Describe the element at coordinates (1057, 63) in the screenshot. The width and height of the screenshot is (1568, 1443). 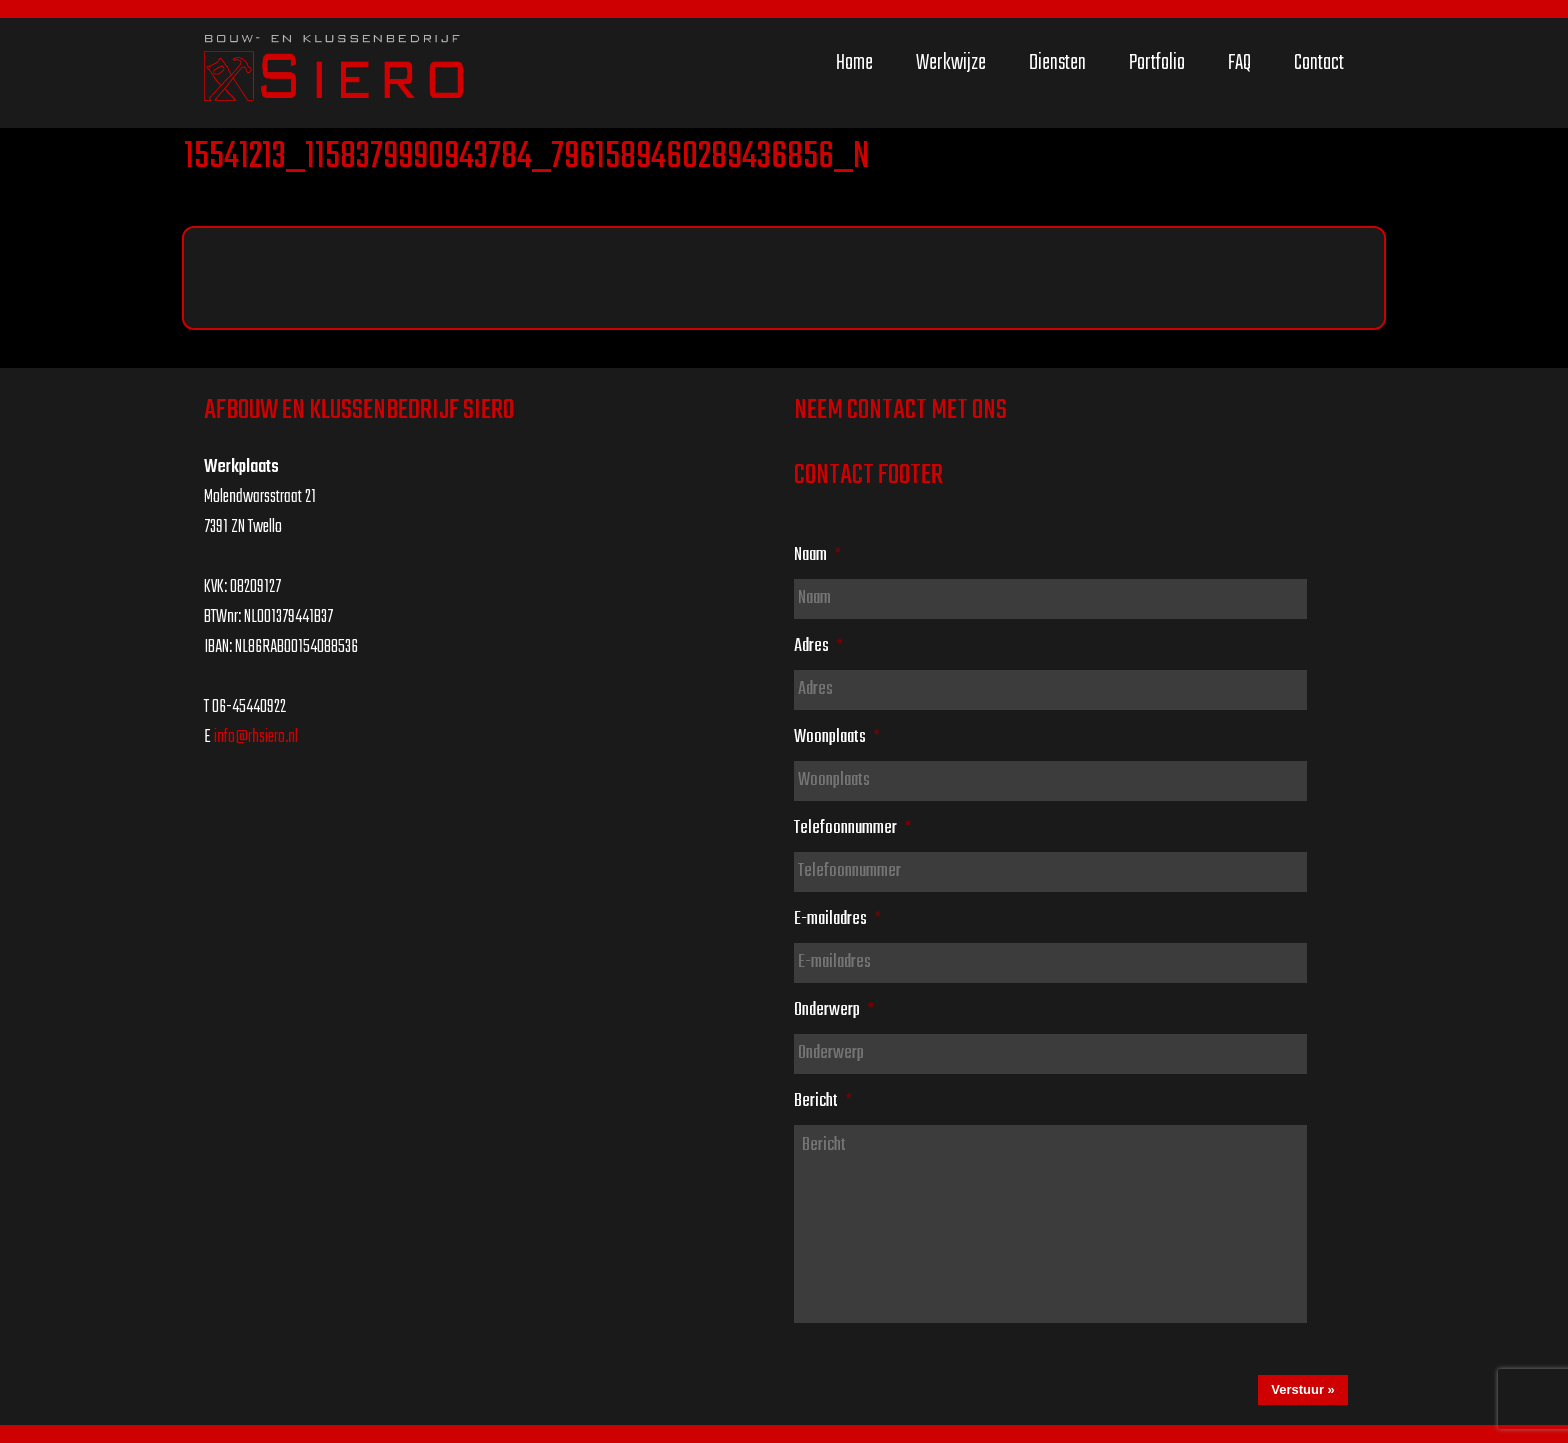
I see `Diensten` at that location.